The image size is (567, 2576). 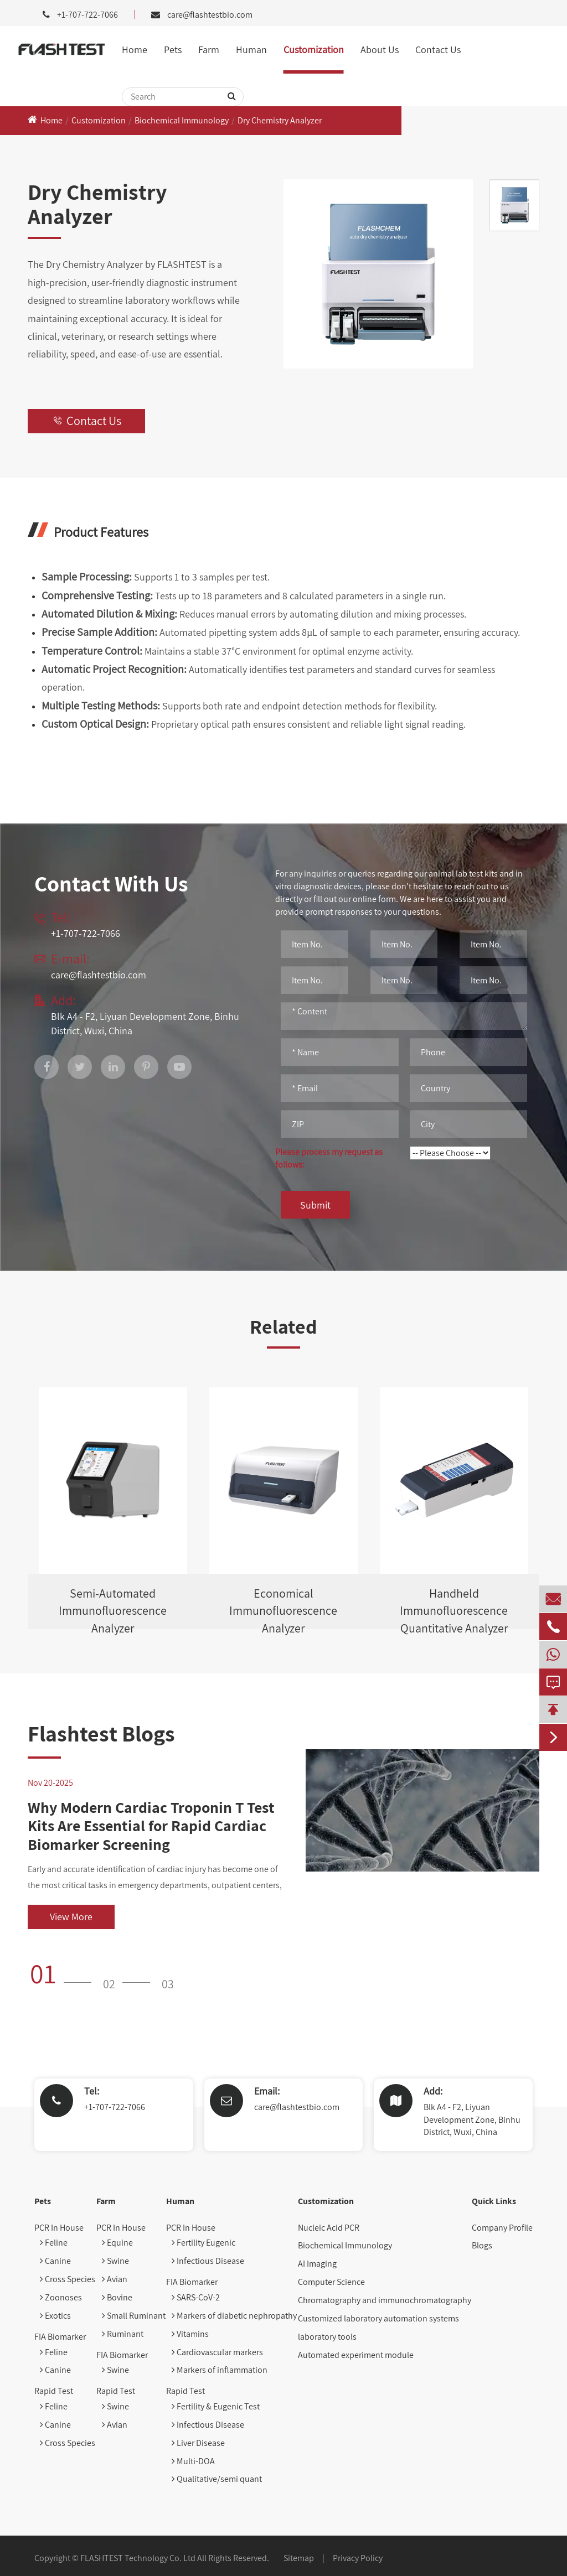 What do you see at coordinates (190, 2334) in the screenshot?
I see `Vitamins` at bounding box center [190, 2334].